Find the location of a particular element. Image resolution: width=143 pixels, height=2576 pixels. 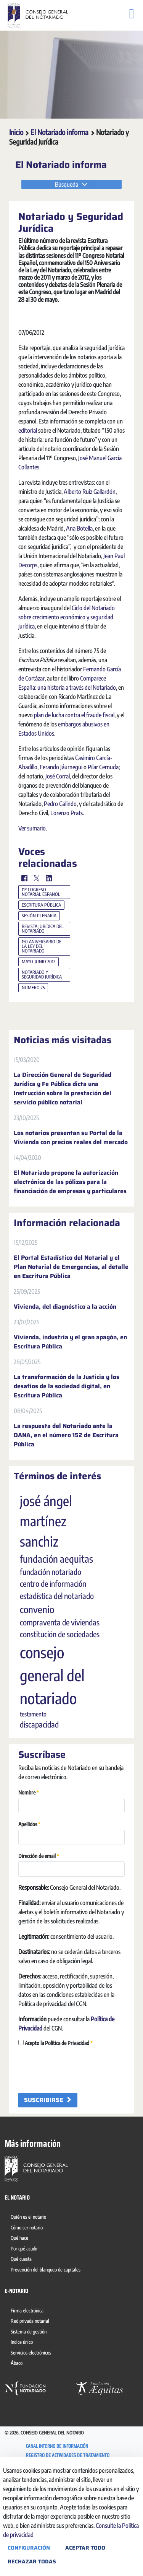

El Notariado propone la autorización electrónica de las pólizas para la financiación de empresas y particulares is located at coordinates (70, 1249).